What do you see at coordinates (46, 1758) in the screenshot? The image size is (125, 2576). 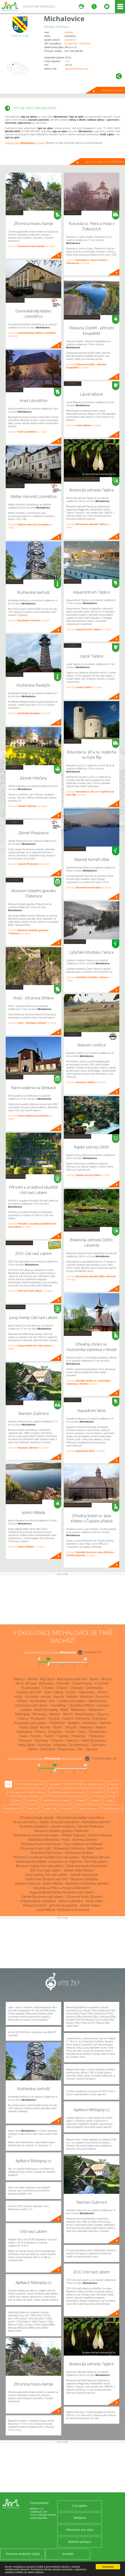 I see `Do vzdálenosti: km od obce ()` at bounding box center [46, 1758].